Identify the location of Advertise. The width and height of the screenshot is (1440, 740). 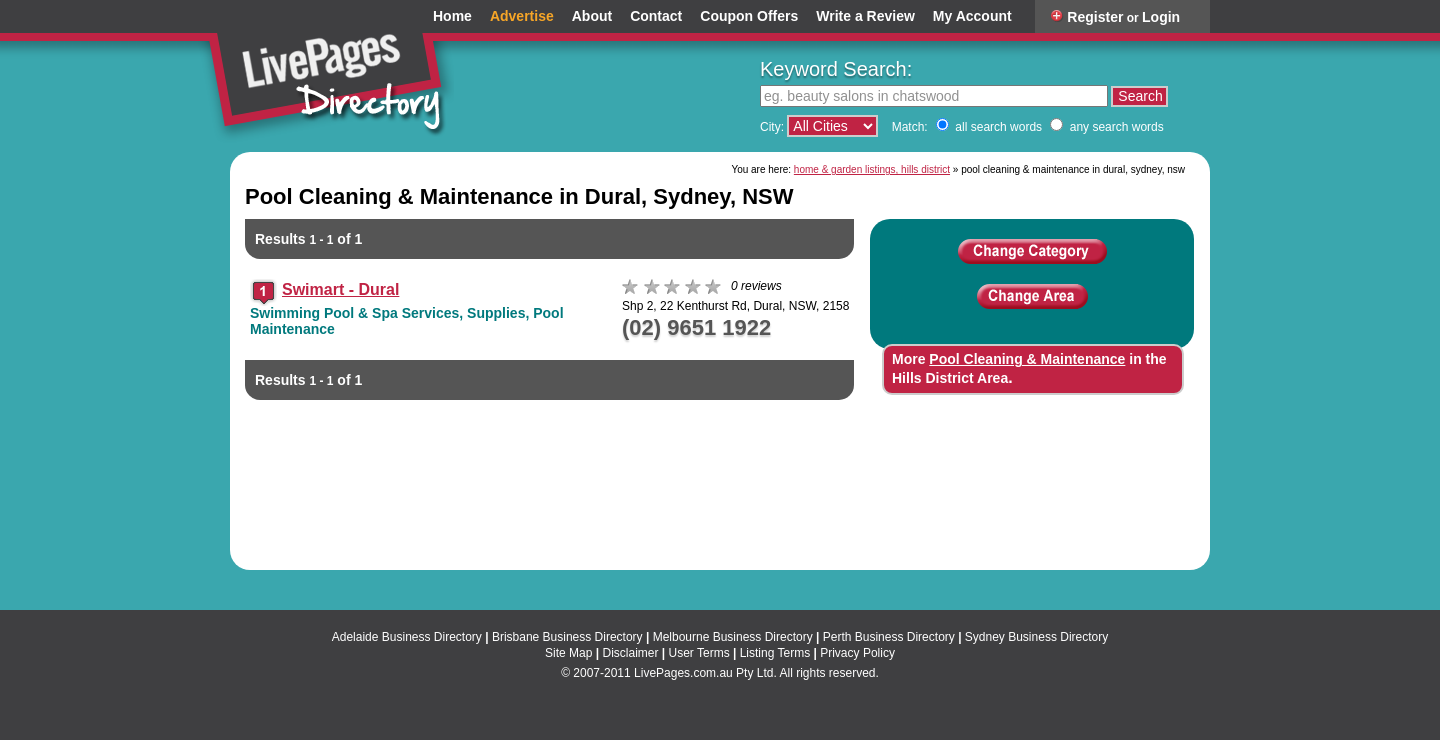
(522, 16).